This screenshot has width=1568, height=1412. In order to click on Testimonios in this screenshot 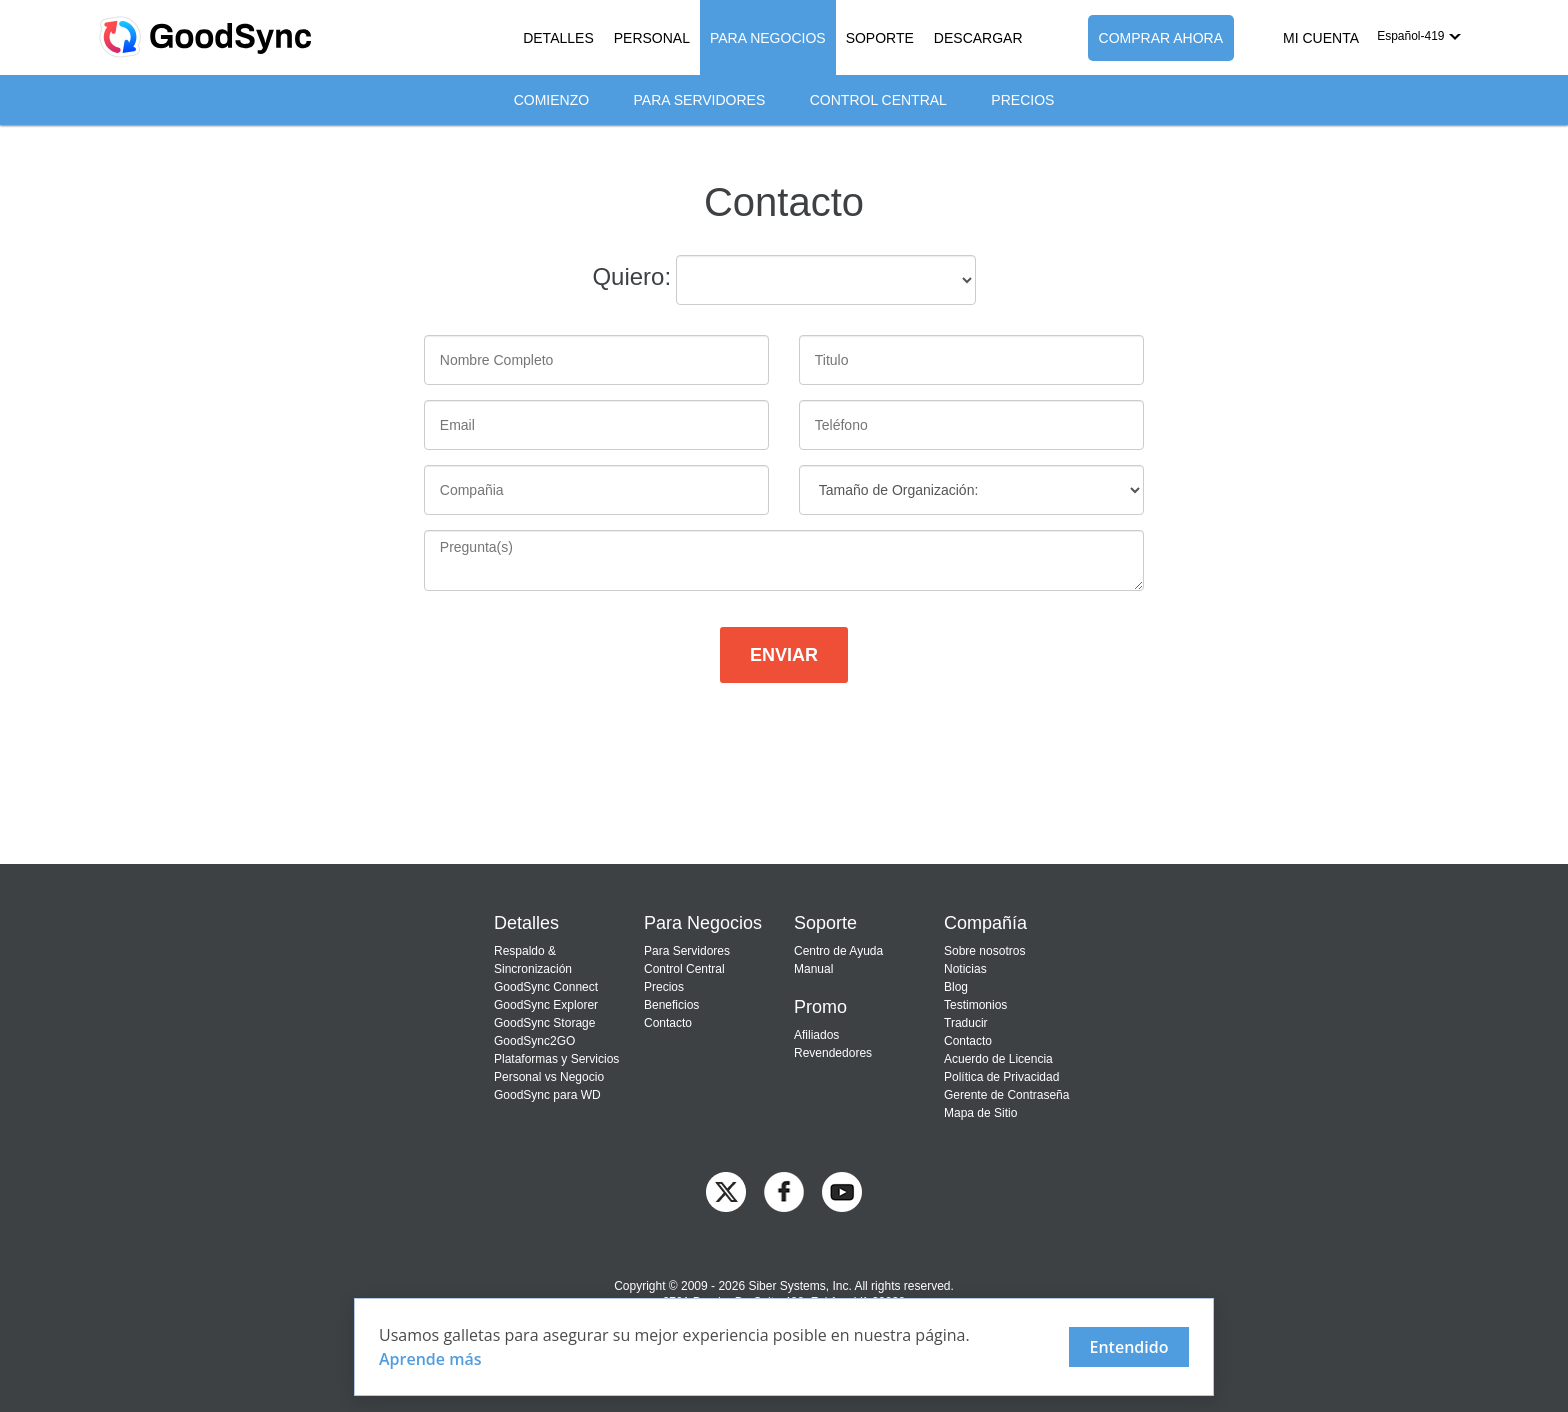, I will do `click(975, 1005)`.